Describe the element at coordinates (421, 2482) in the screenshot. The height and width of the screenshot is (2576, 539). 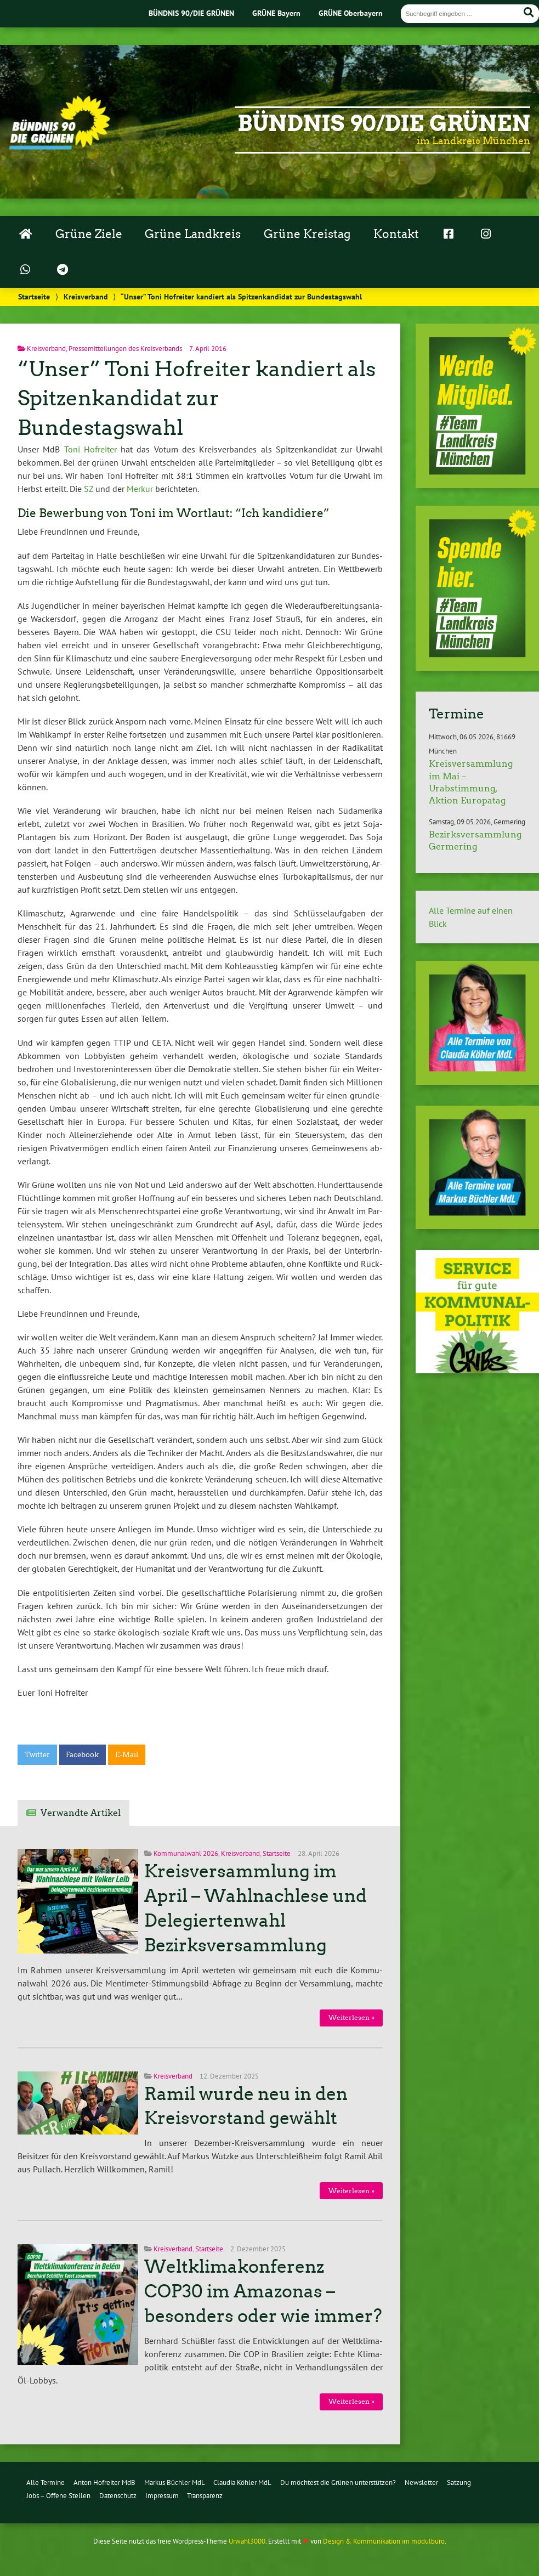
I see `Newsletter` at that location.